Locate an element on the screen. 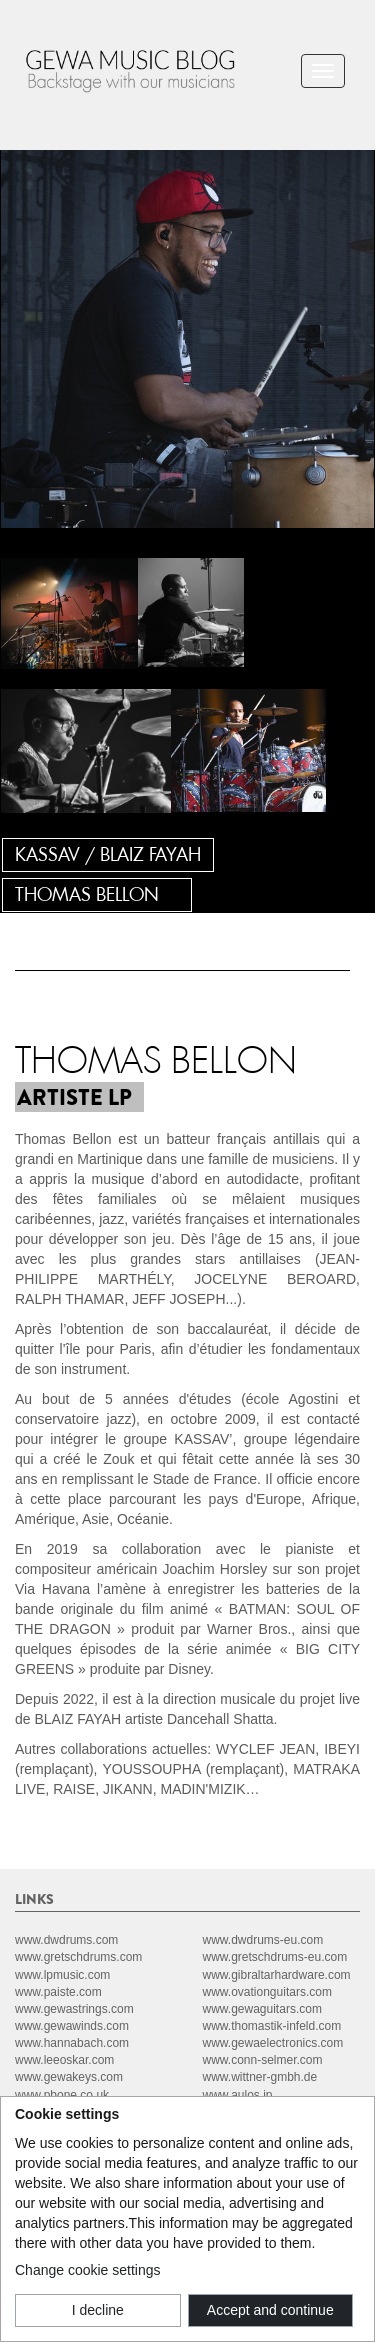 The height and width of the screenshot is (2342, 375). www.aulos.jp is located at coordinates (238, 2095).